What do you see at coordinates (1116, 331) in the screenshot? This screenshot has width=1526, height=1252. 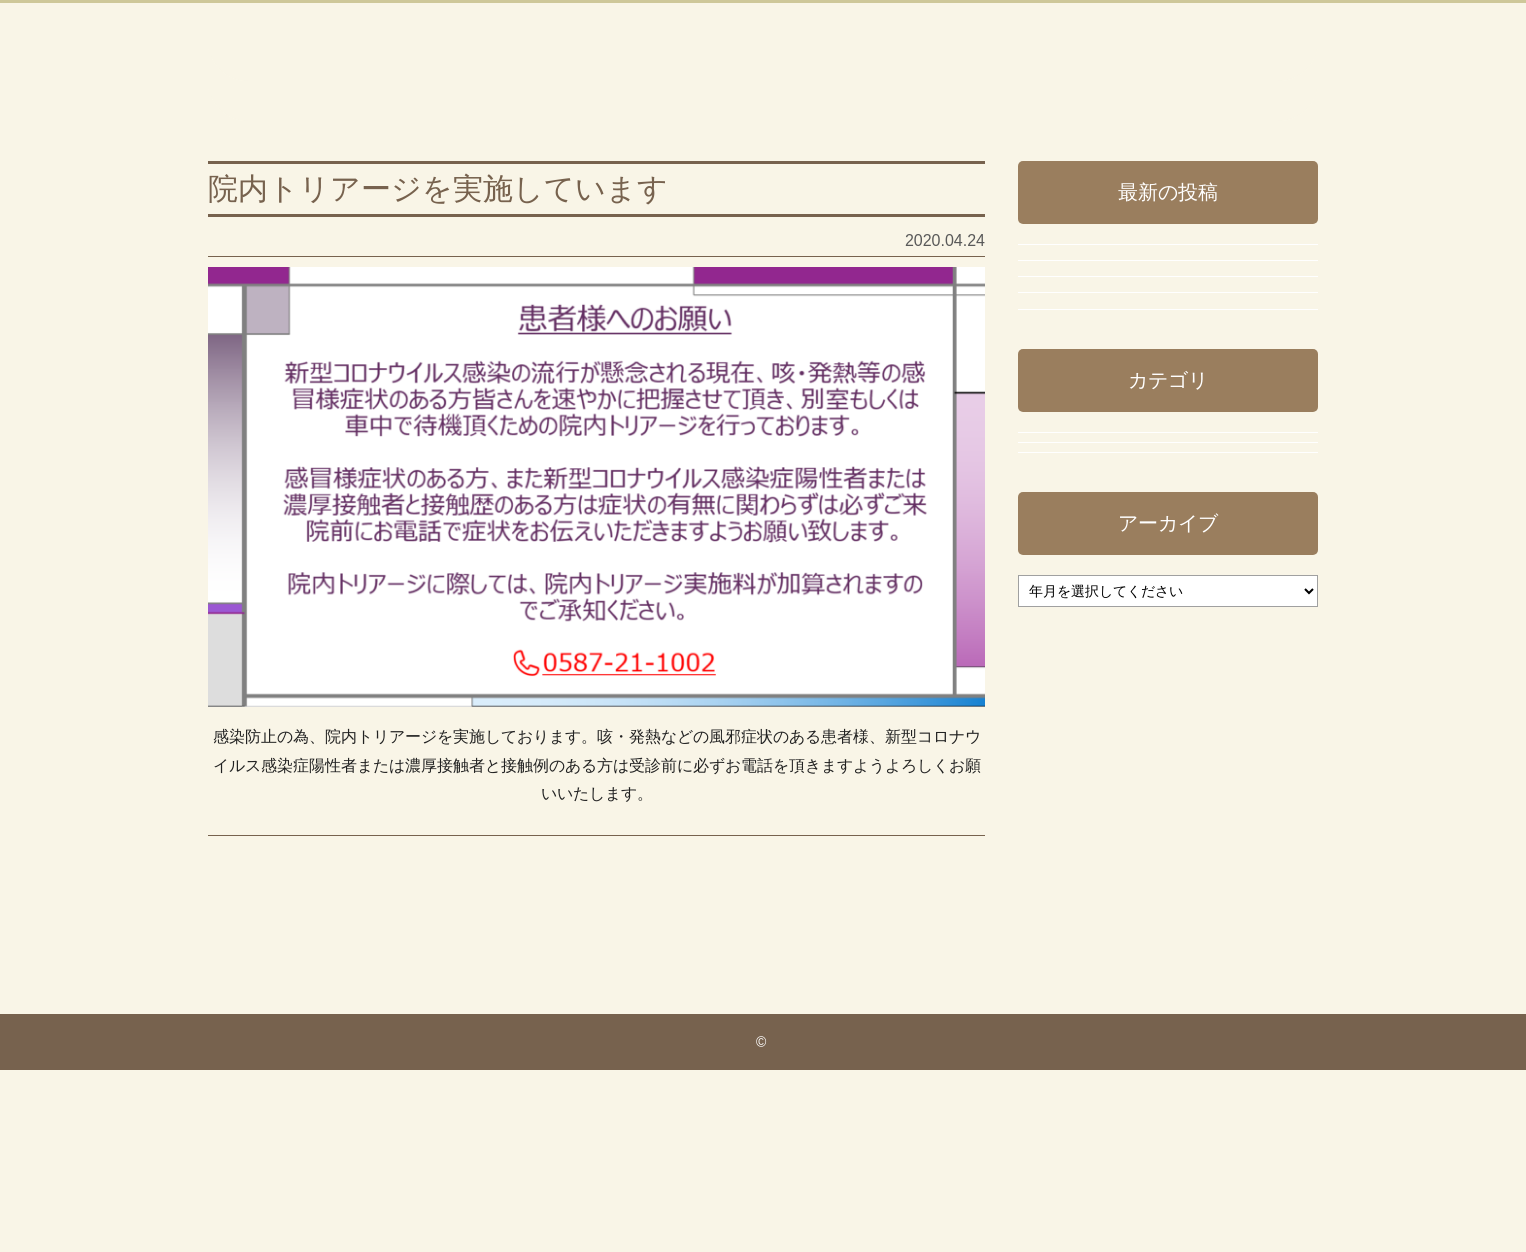 I see `年末年始の休診のご案内` at bounding box center [1116, 331].